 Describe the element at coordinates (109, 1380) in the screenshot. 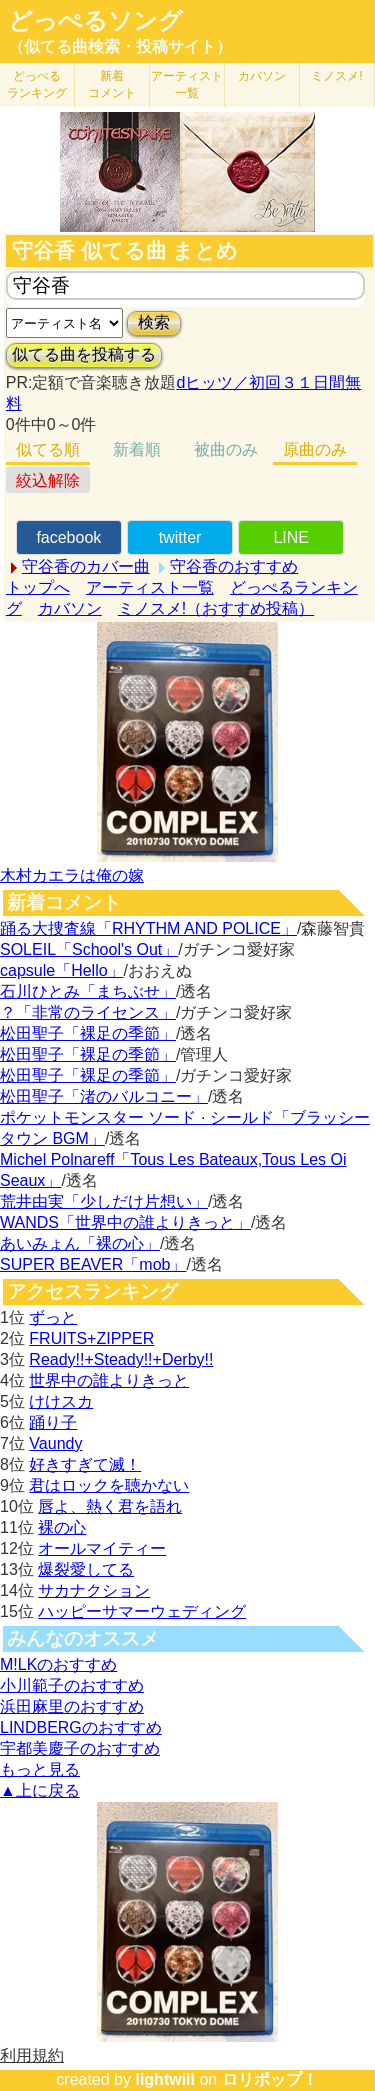

I see `世界中の誰よりきっと` at that location.